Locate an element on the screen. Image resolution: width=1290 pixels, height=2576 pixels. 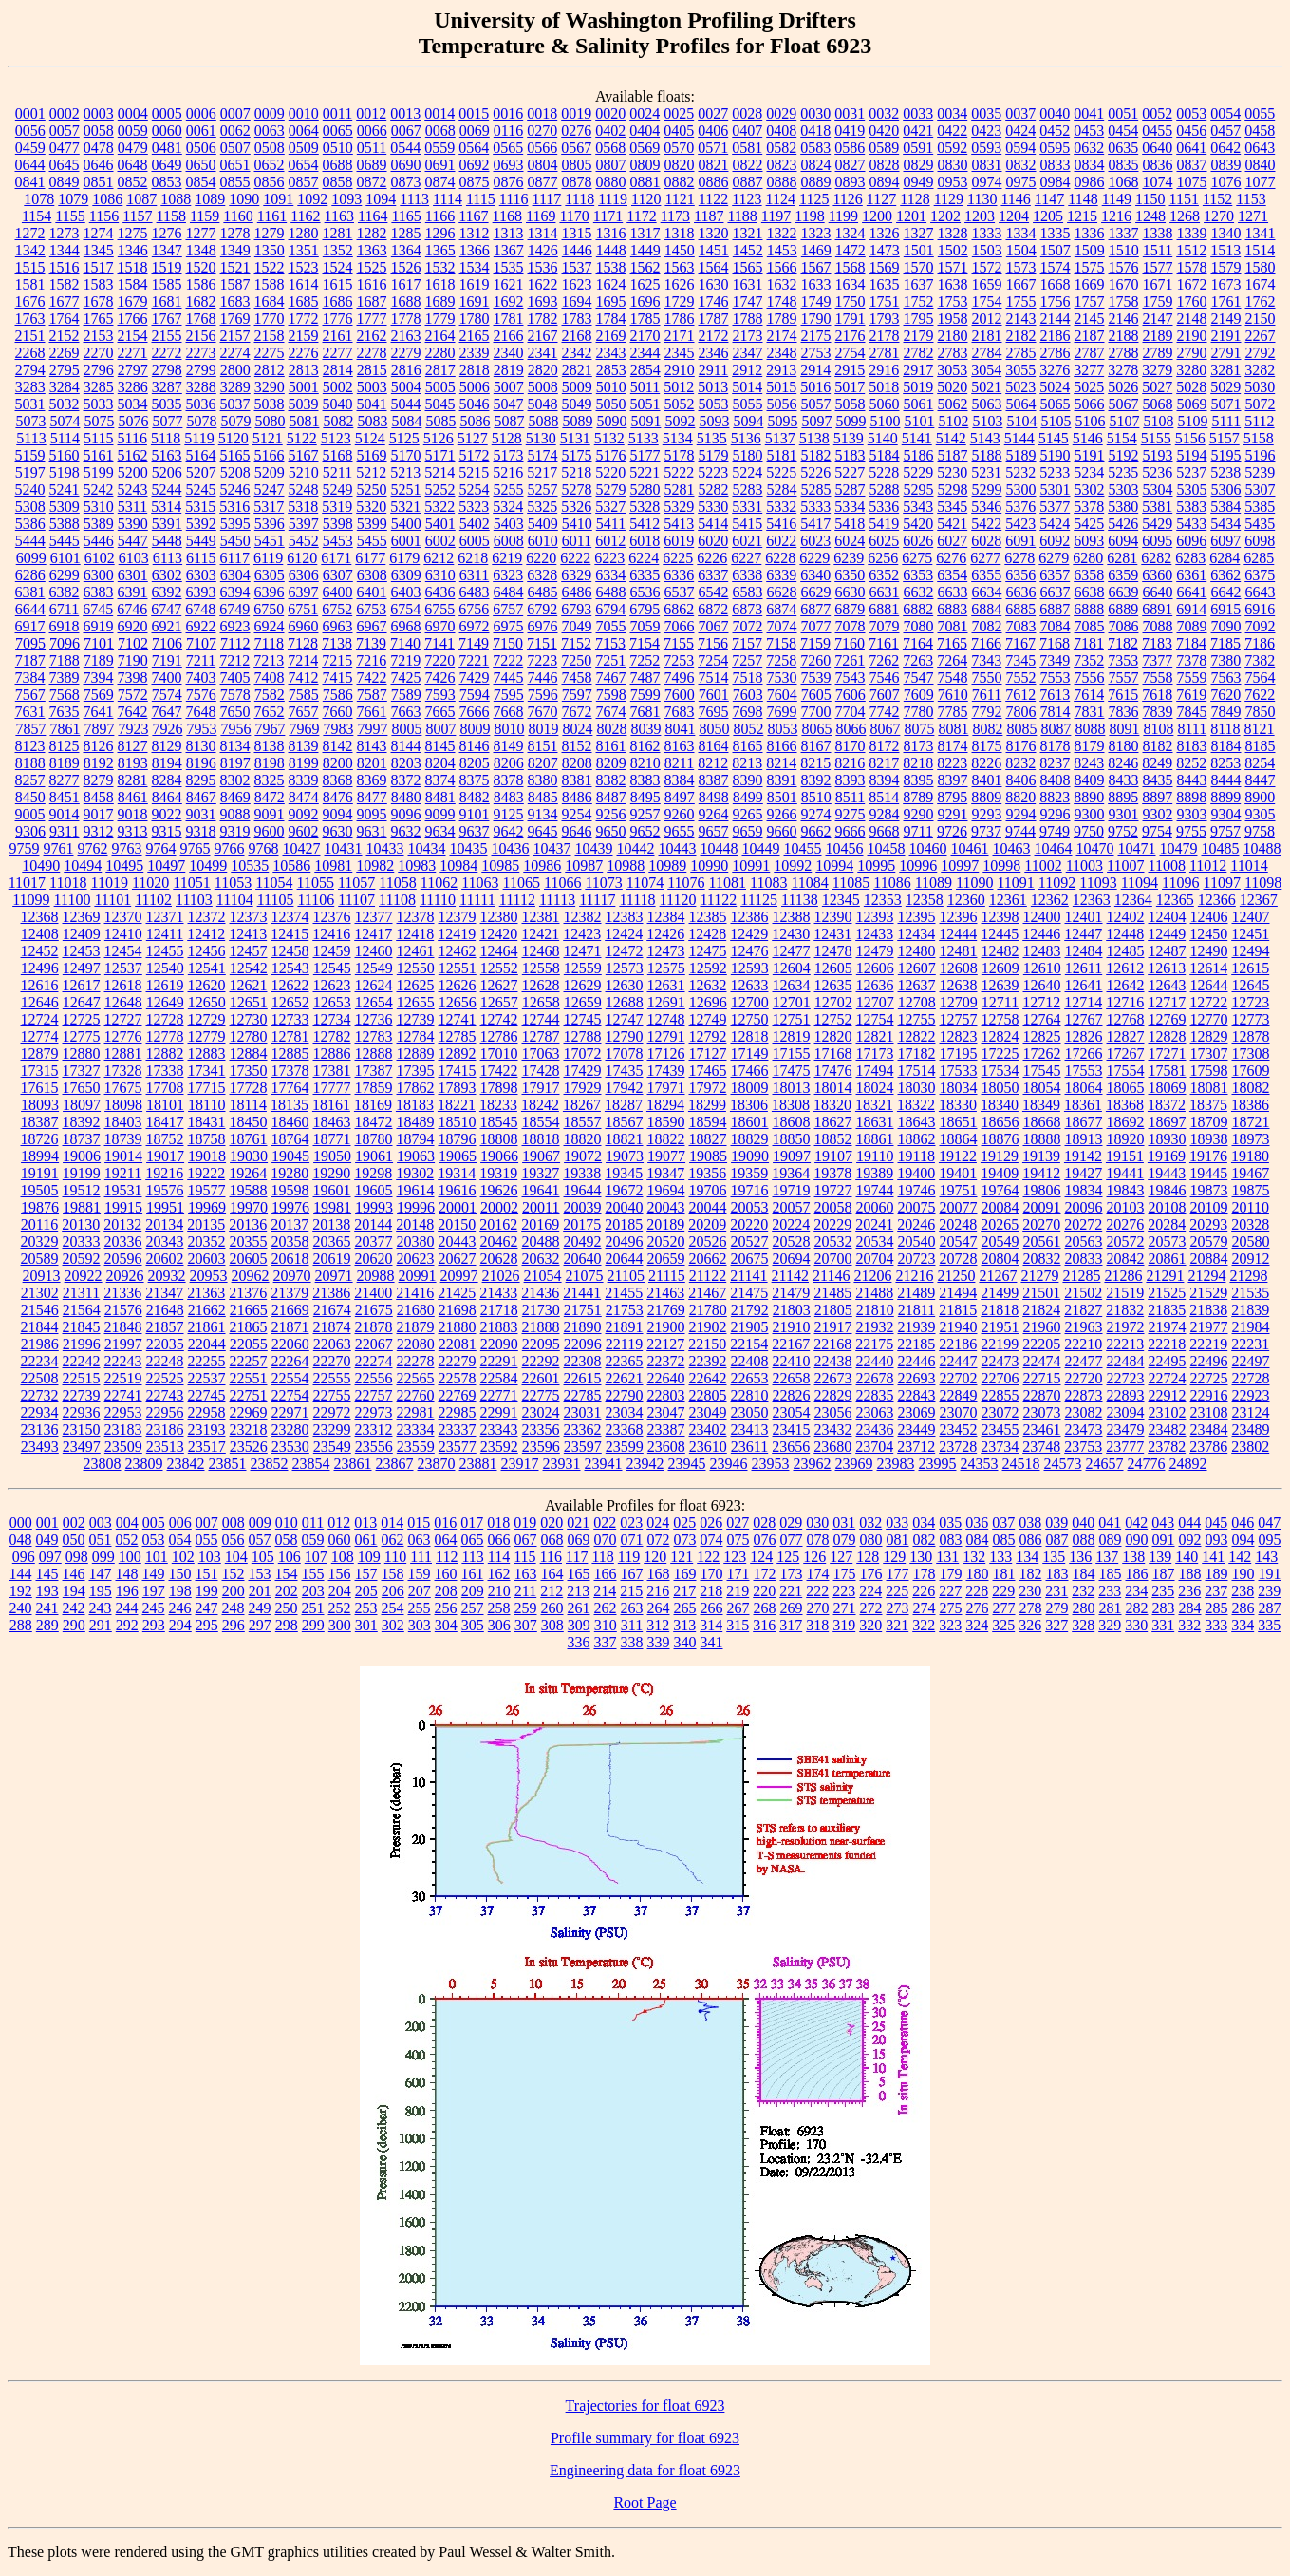
1333 is located at coordinates (987, 233).